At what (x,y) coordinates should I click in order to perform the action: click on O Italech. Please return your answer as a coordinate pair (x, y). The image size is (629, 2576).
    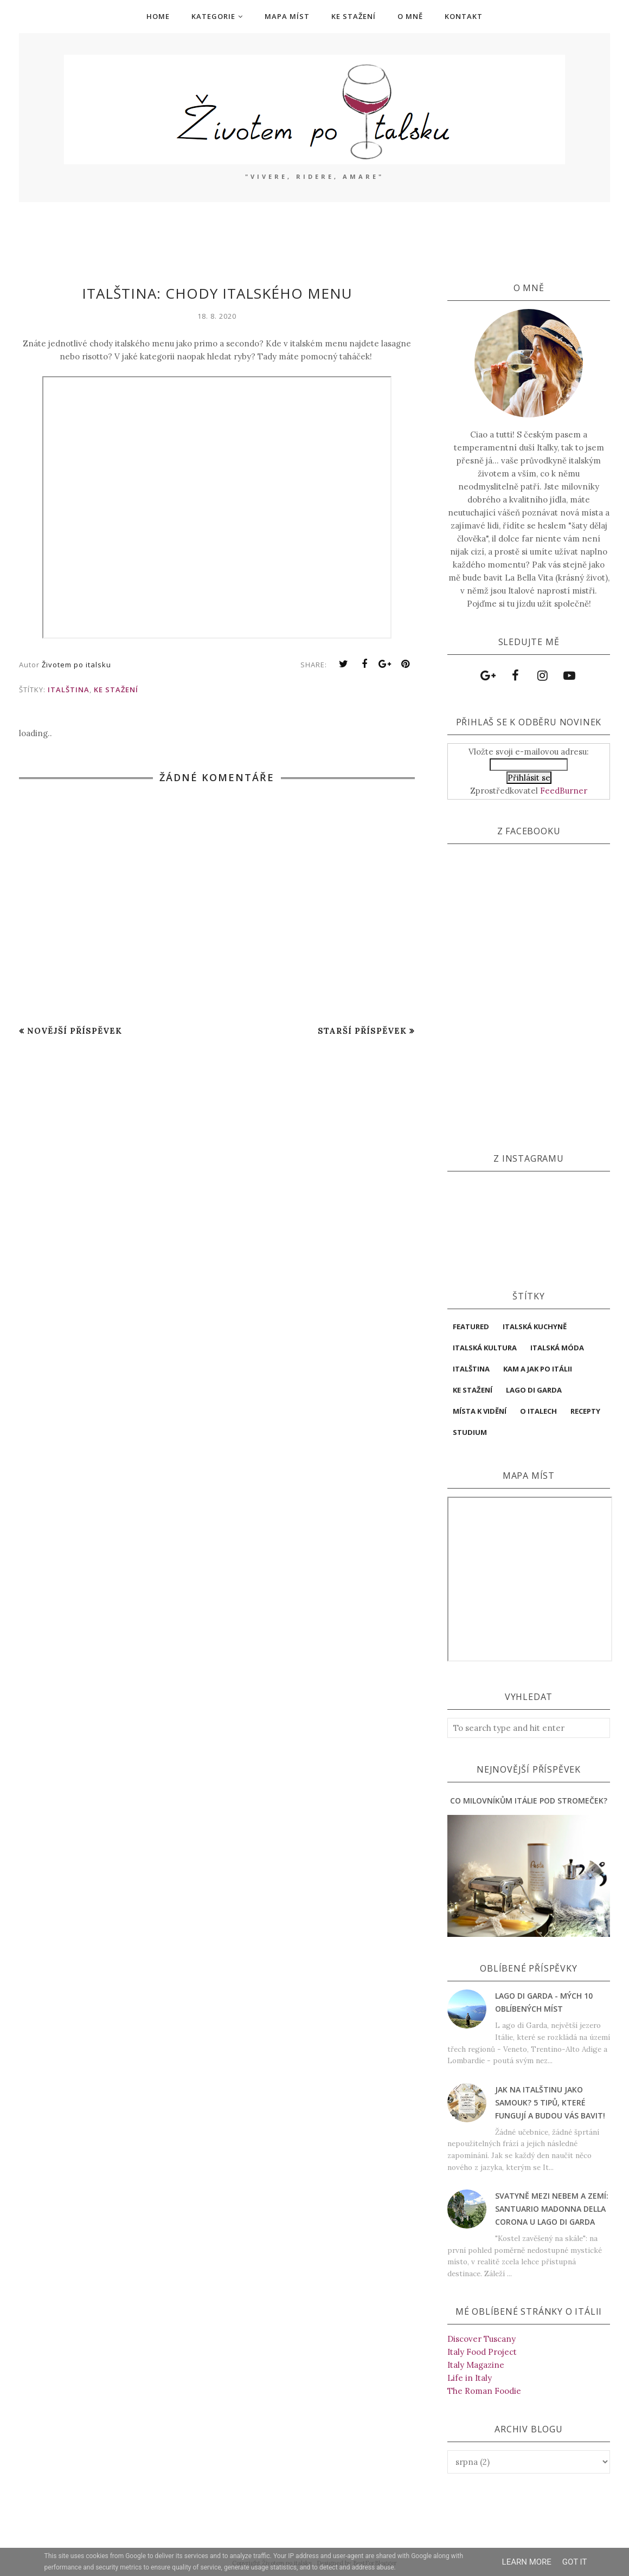
    Looking at the image, I should click on (538, 1411).